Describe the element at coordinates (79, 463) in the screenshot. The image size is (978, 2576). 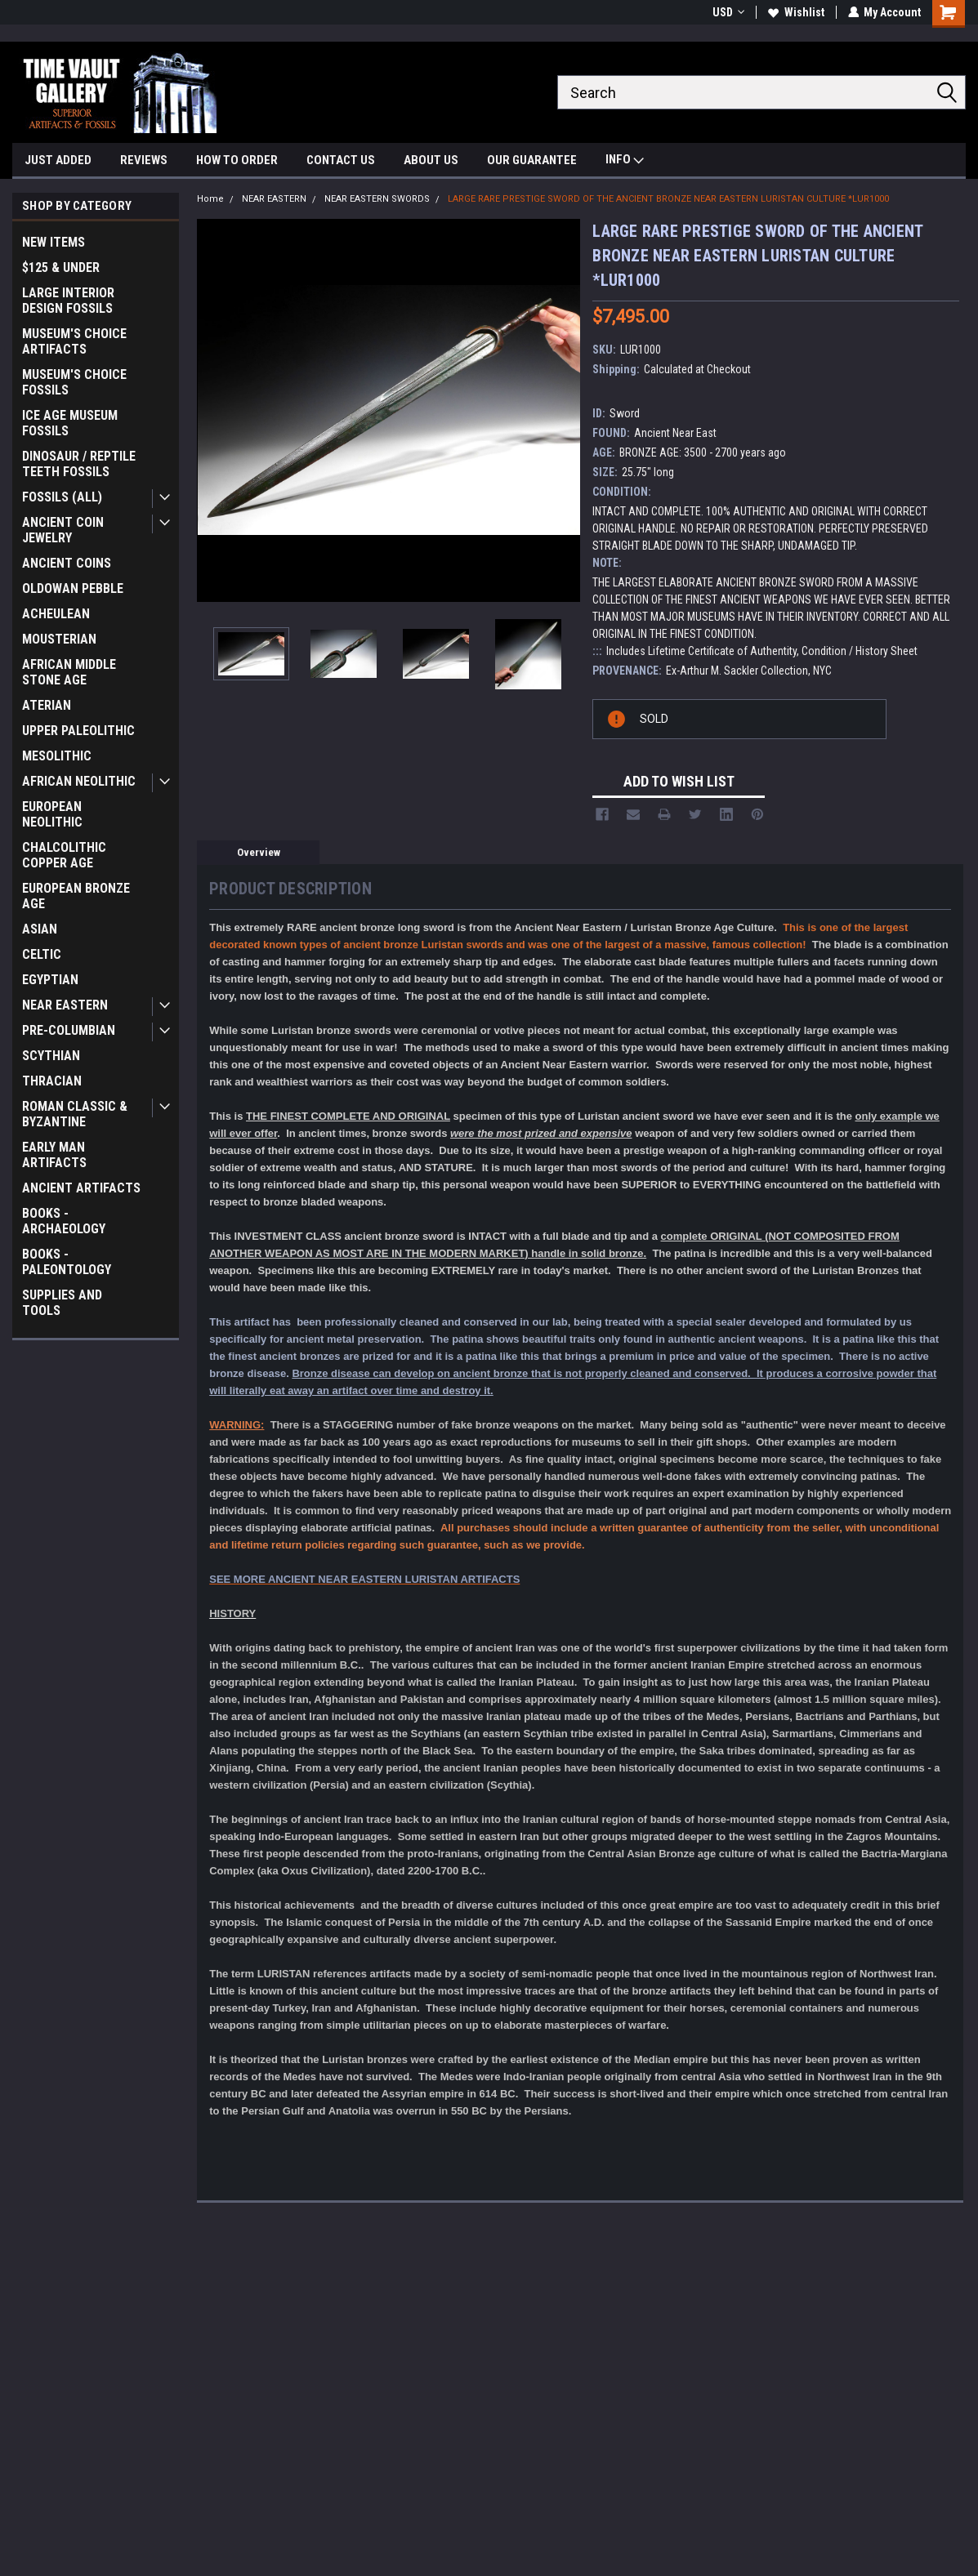
I see `DINOSAUR / REPTILE TEETH FOSSILS` at that location.